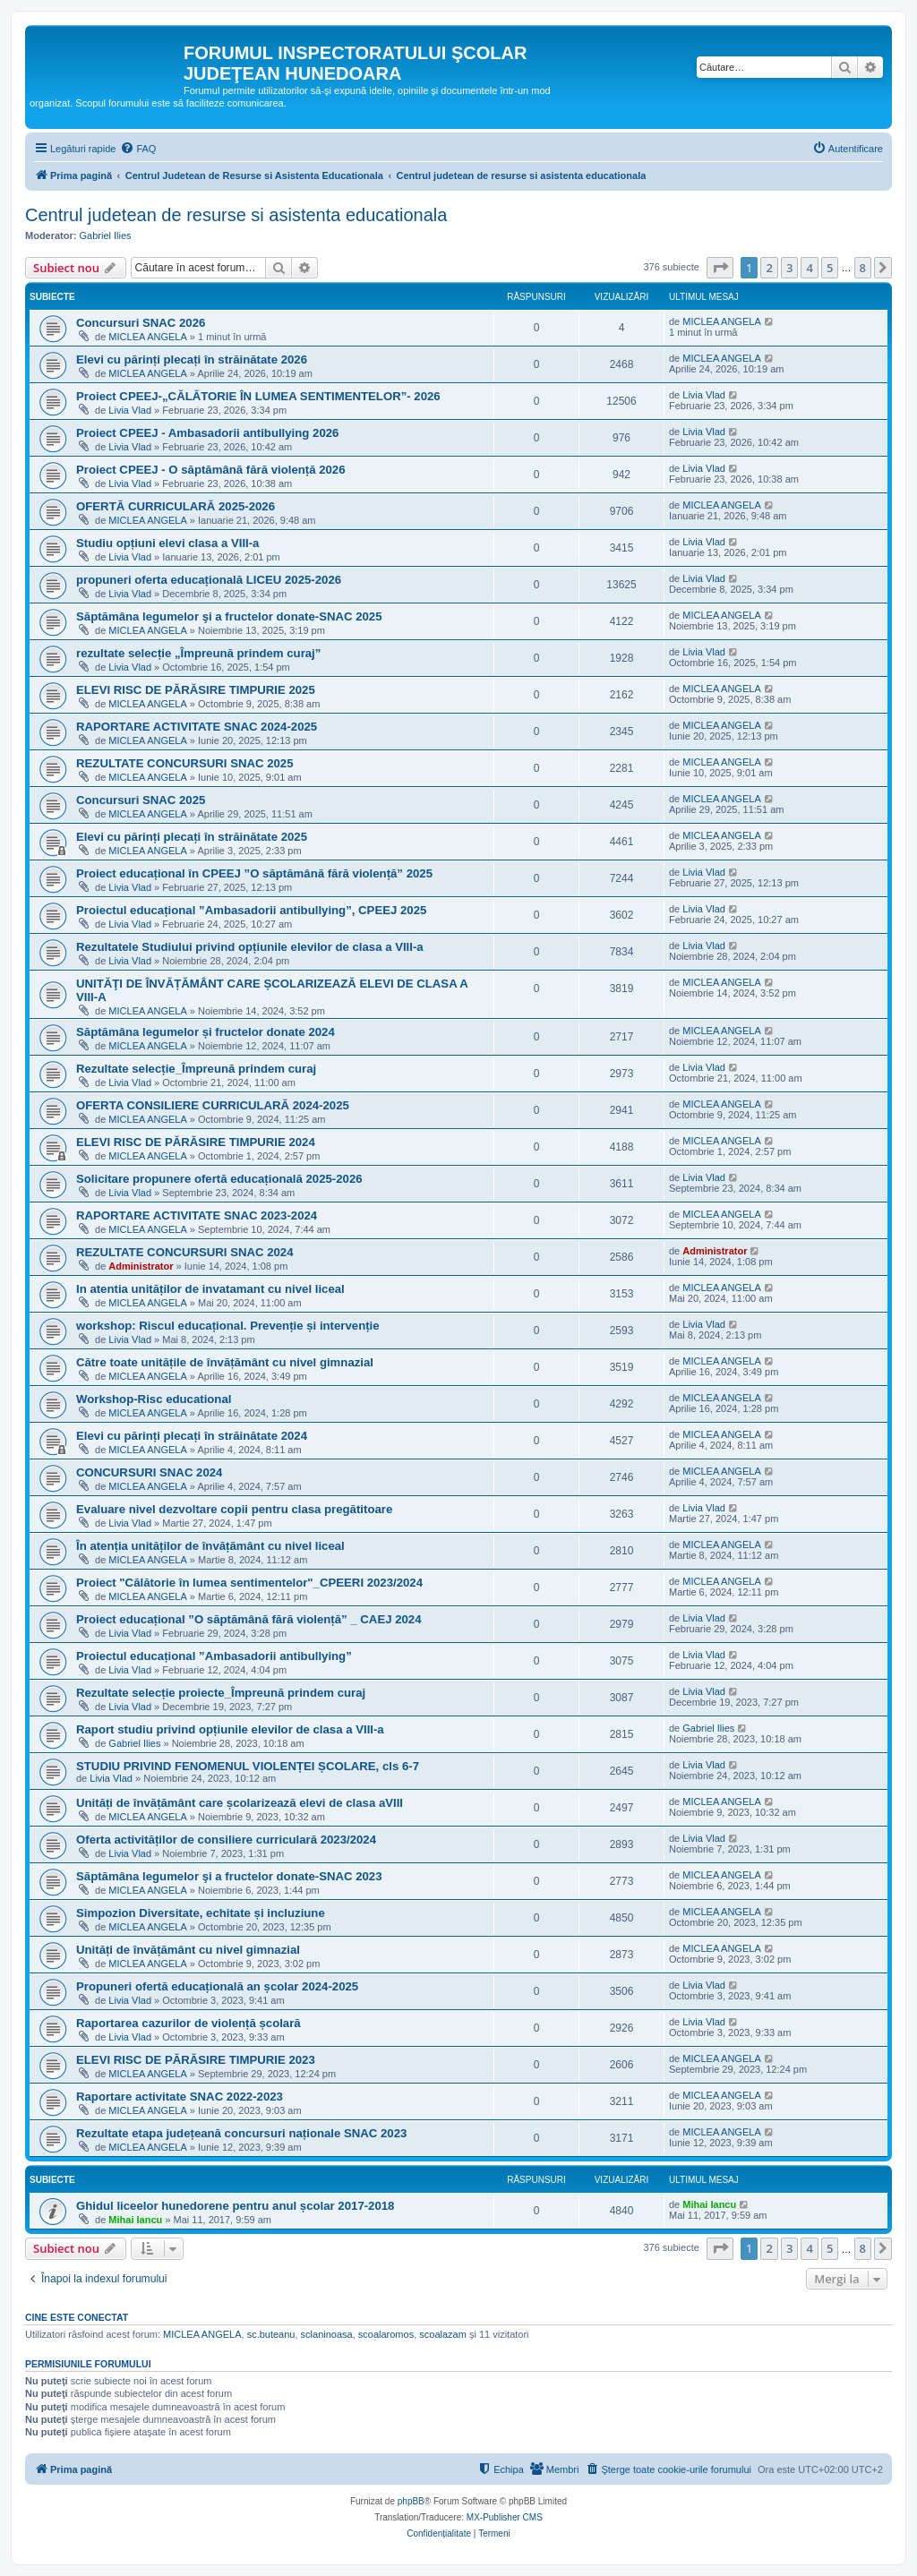  Describe the element at coordinates (212, 1105) in the screenshot. I see `OFERTA CONSILIERE CURRICULARĂ 2024-2025` at that location.